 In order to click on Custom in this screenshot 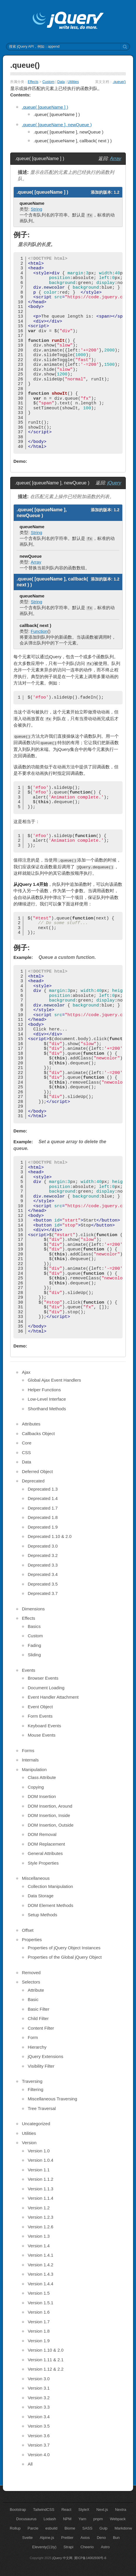, I will do `click(48, 82)`.